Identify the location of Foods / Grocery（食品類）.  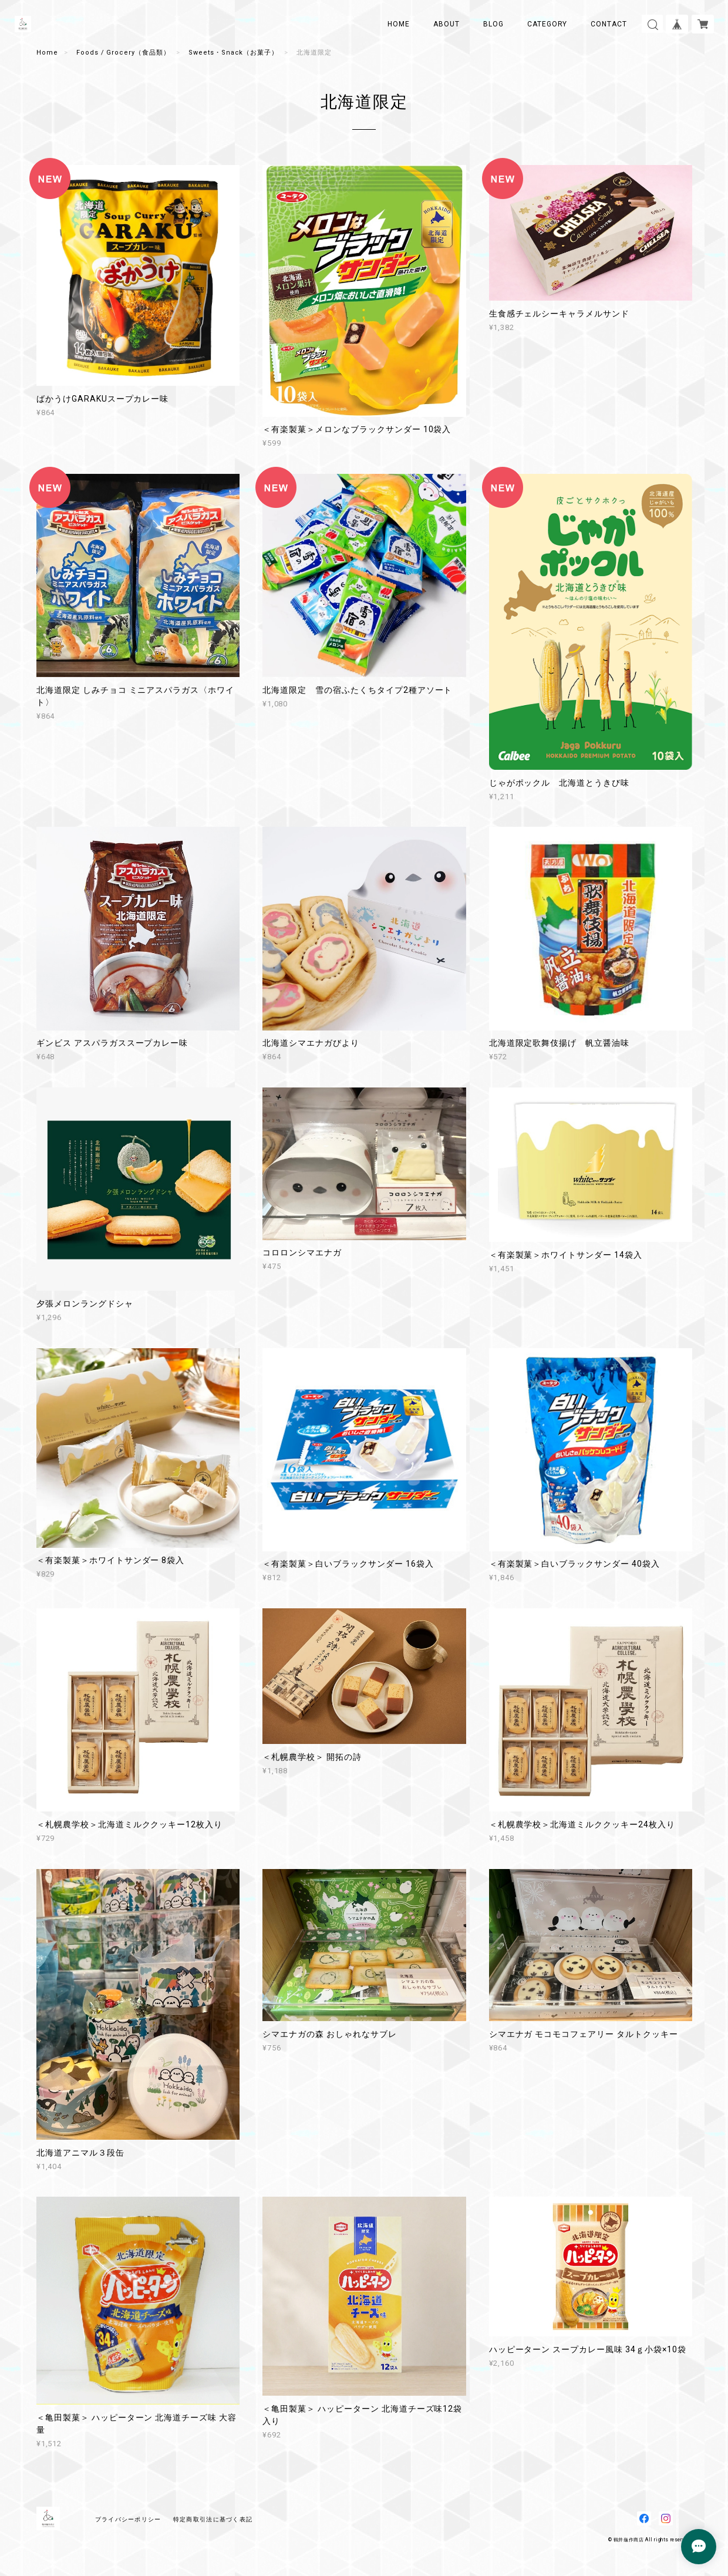
(123, 52).